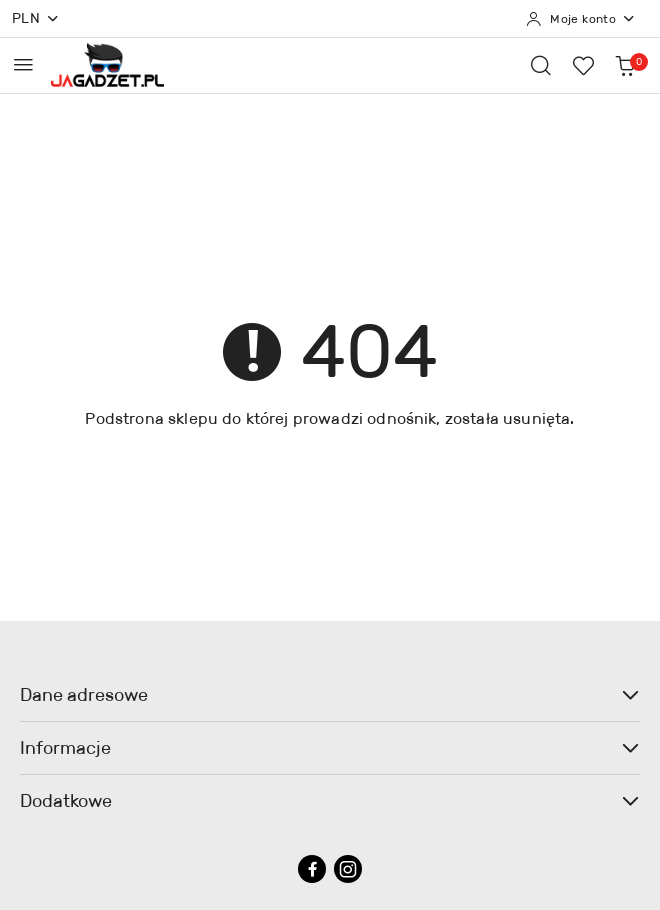 Image resolution: width=660 pixels, height=910 pixels. I want to click on [Otwórz menu główne], so click(23, 64).